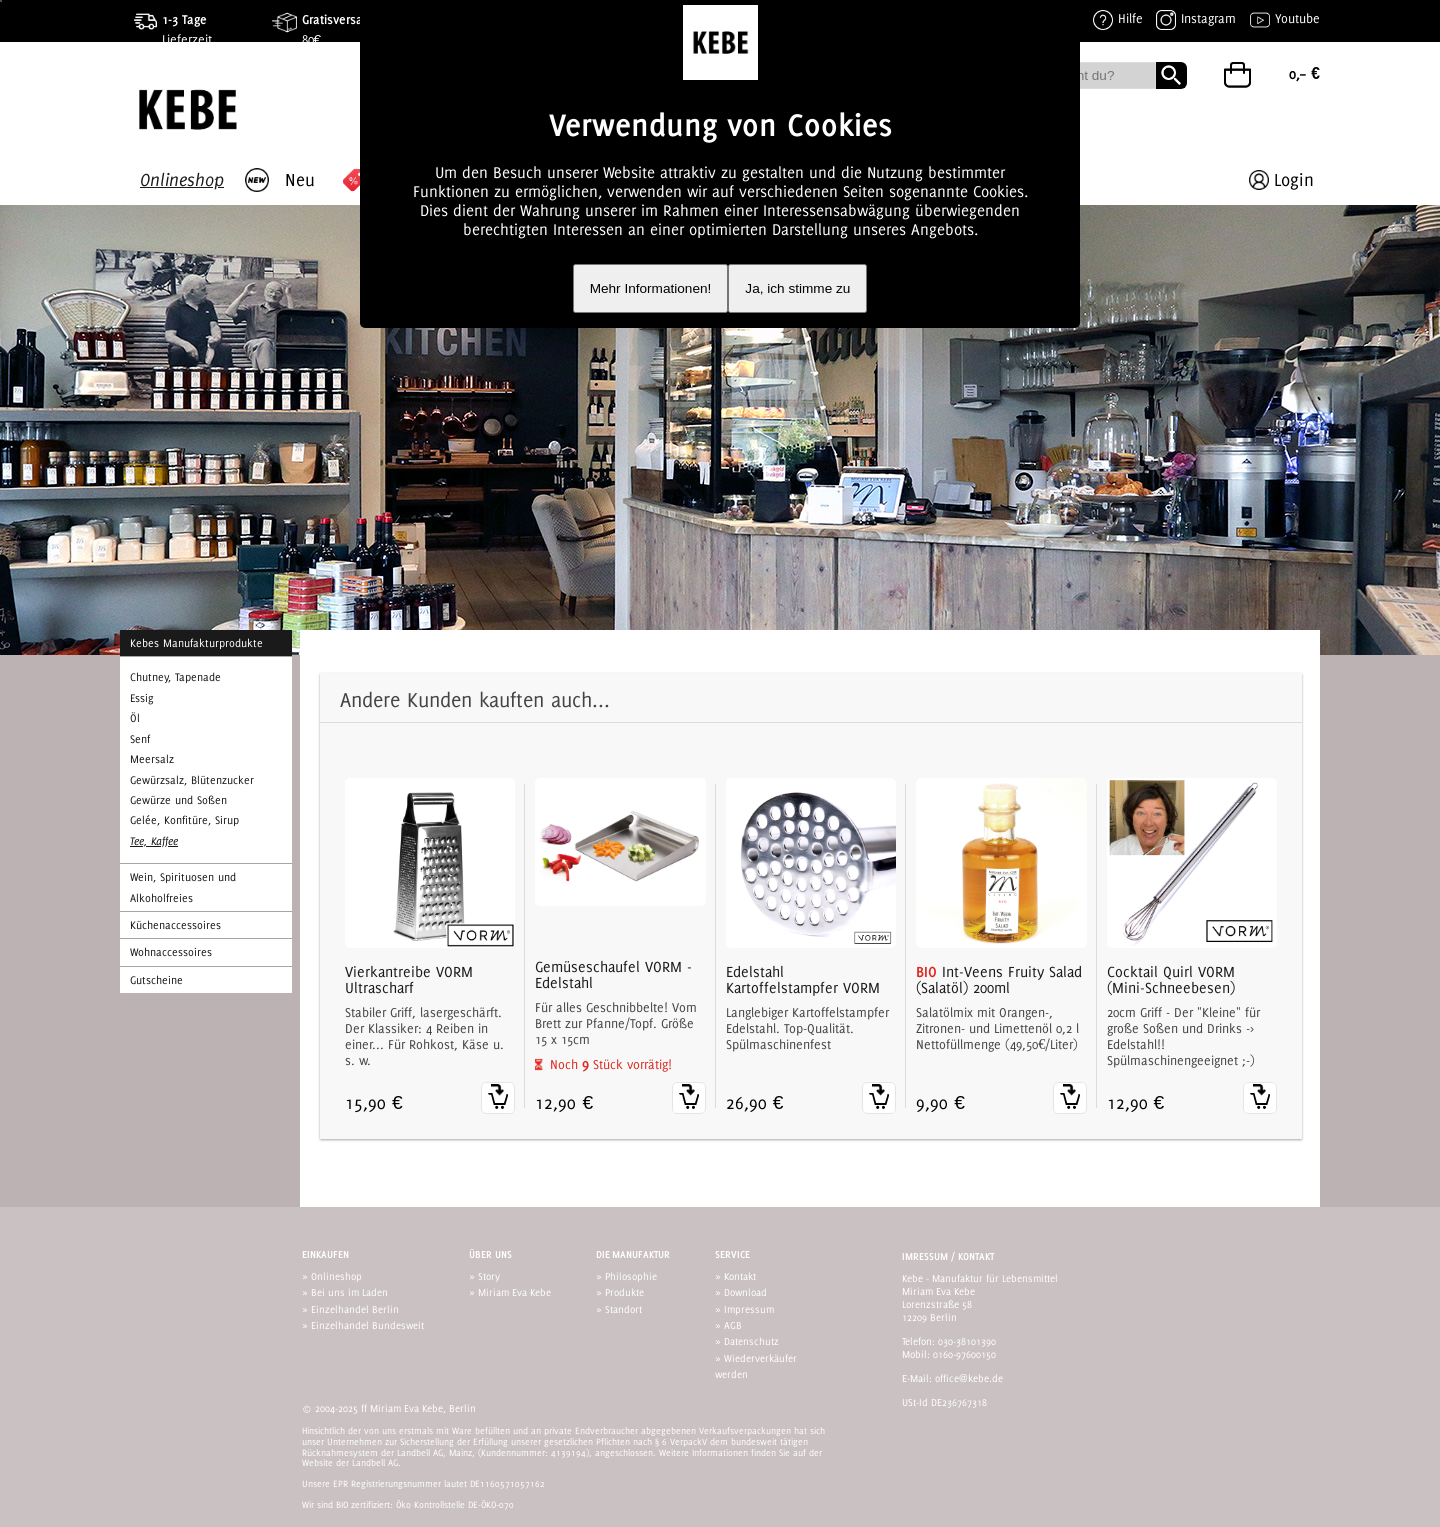 The width and height of the screenshot is (1440, 1527). What do you see at coordinates (999, 980) in the screenshot?
I see `Int-Veens Fruity Salad (Salatöl) 200ml` at bounding box center [999, 980].